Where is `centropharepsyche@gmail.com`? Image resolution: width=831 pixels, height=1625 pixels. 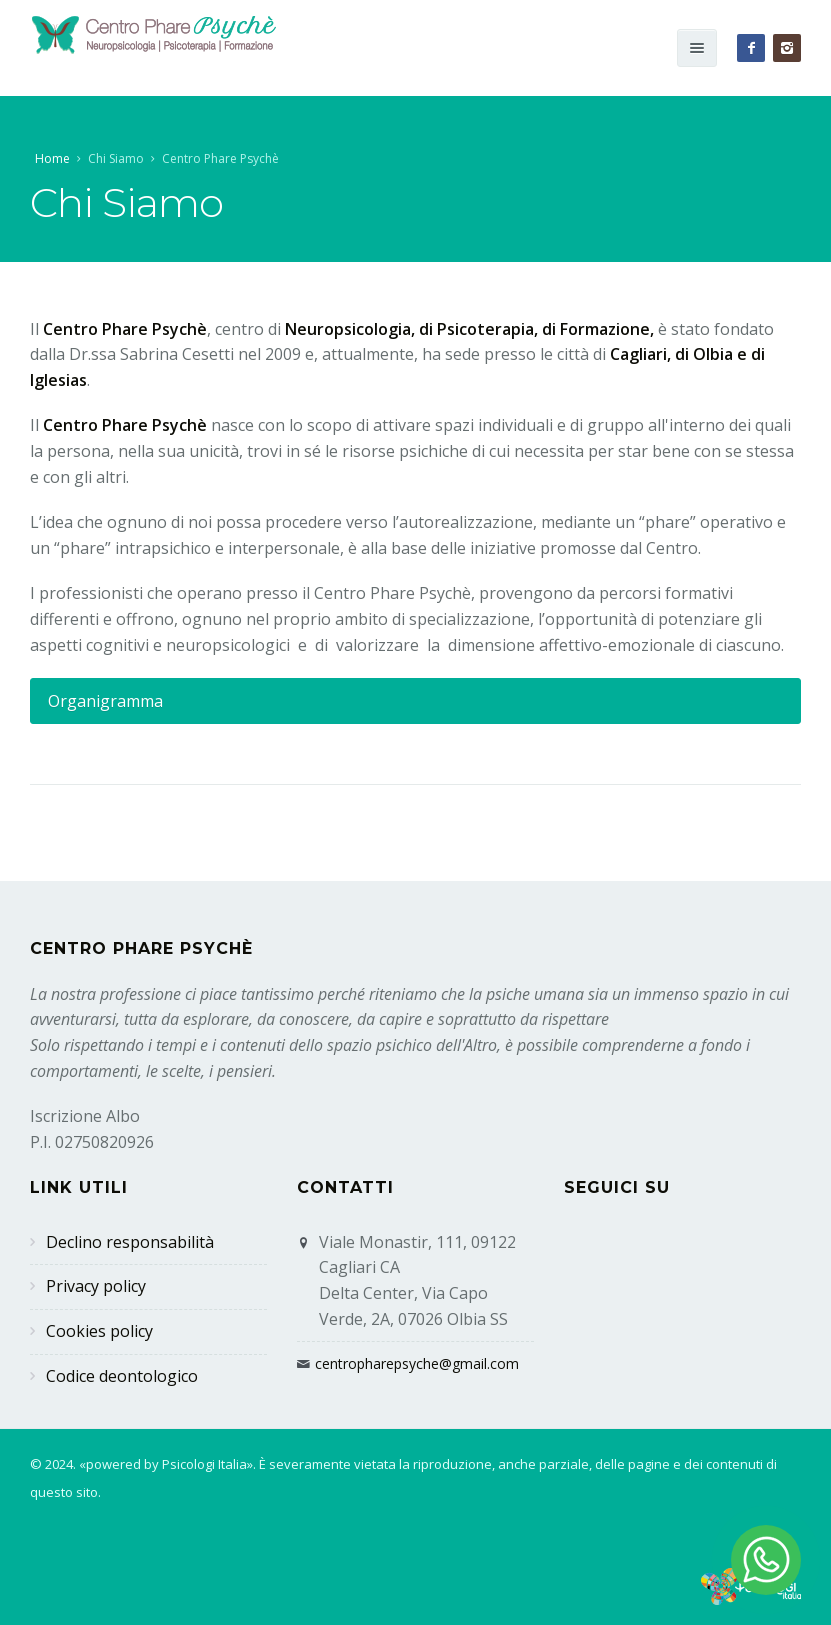 centropharepsyche@gmail.com is located at coordinates (417, 1363).